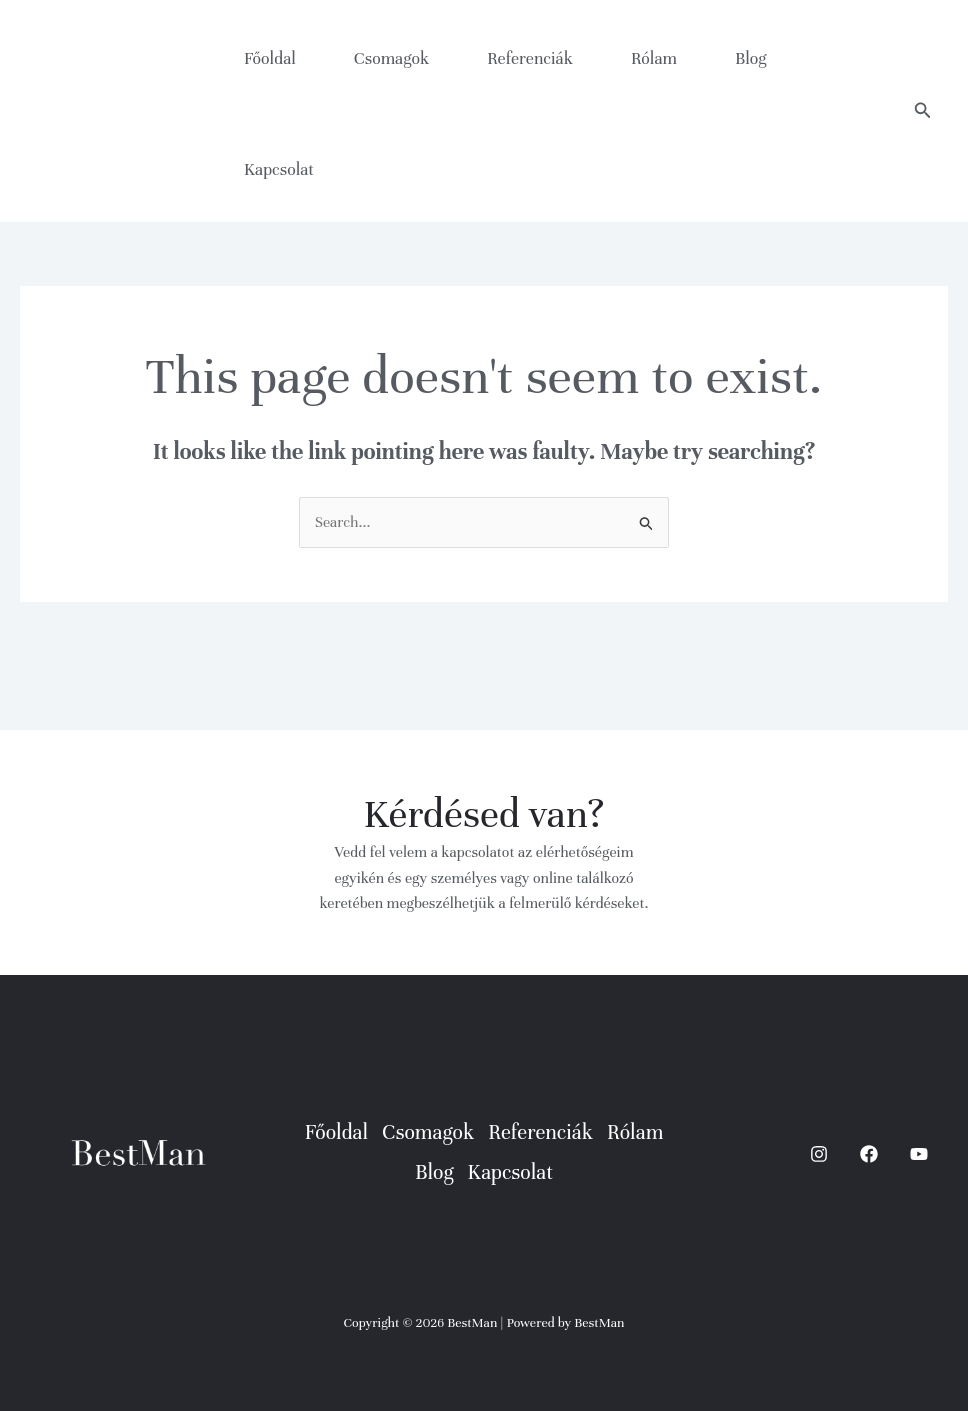 Image resolution: width=968 pixels, height=1411 pixels. I want to click on Rólam, so click(654, 58).